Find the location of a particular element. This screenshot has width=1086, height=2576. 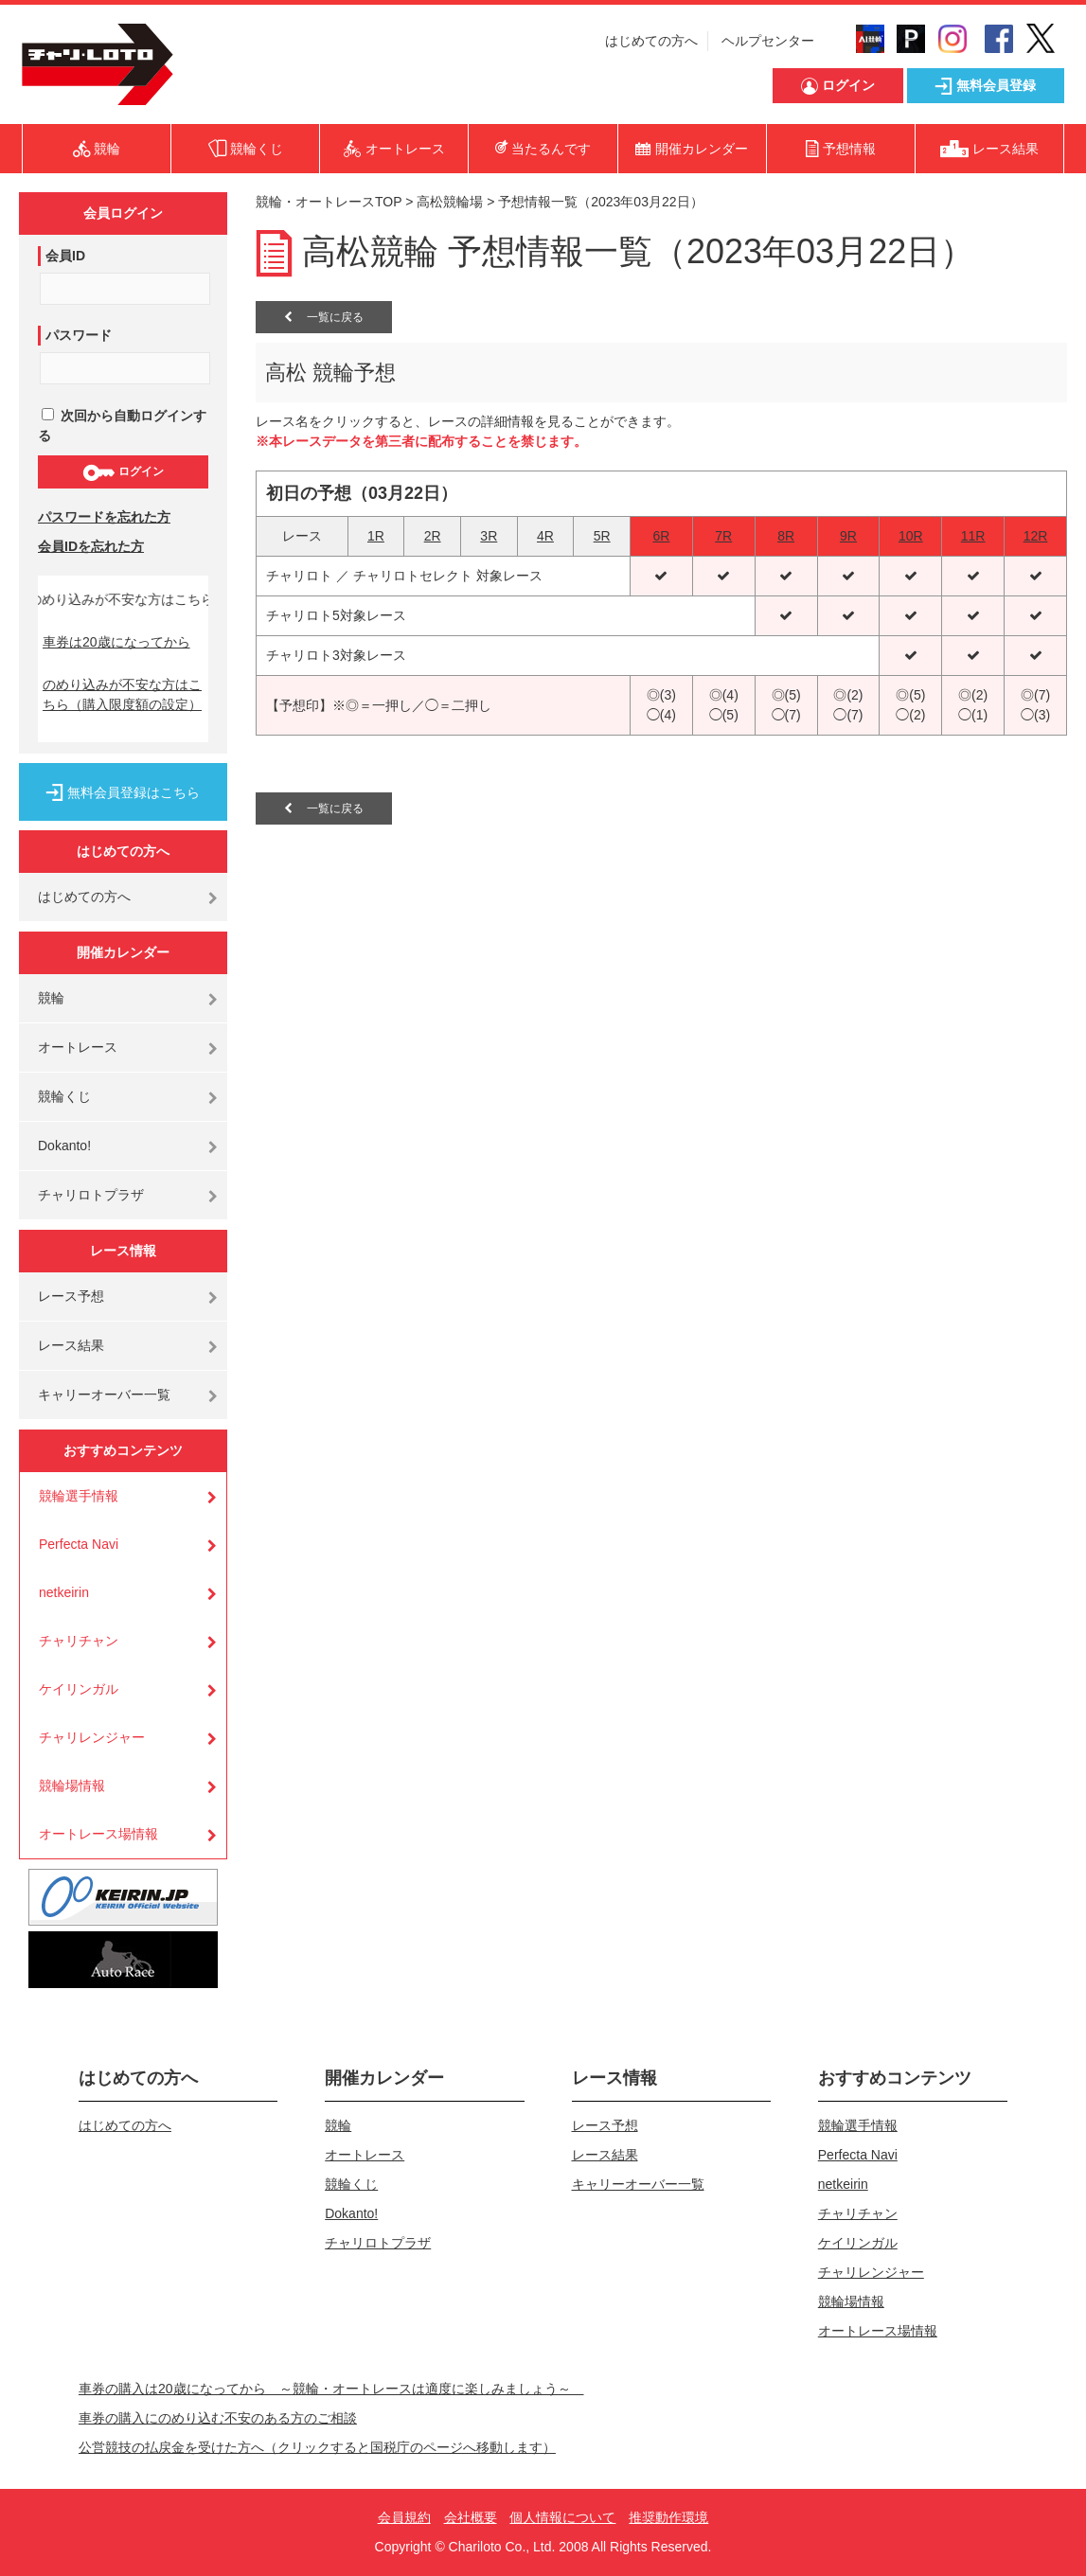

一覧に戻る is located at coordinates (324, 317).